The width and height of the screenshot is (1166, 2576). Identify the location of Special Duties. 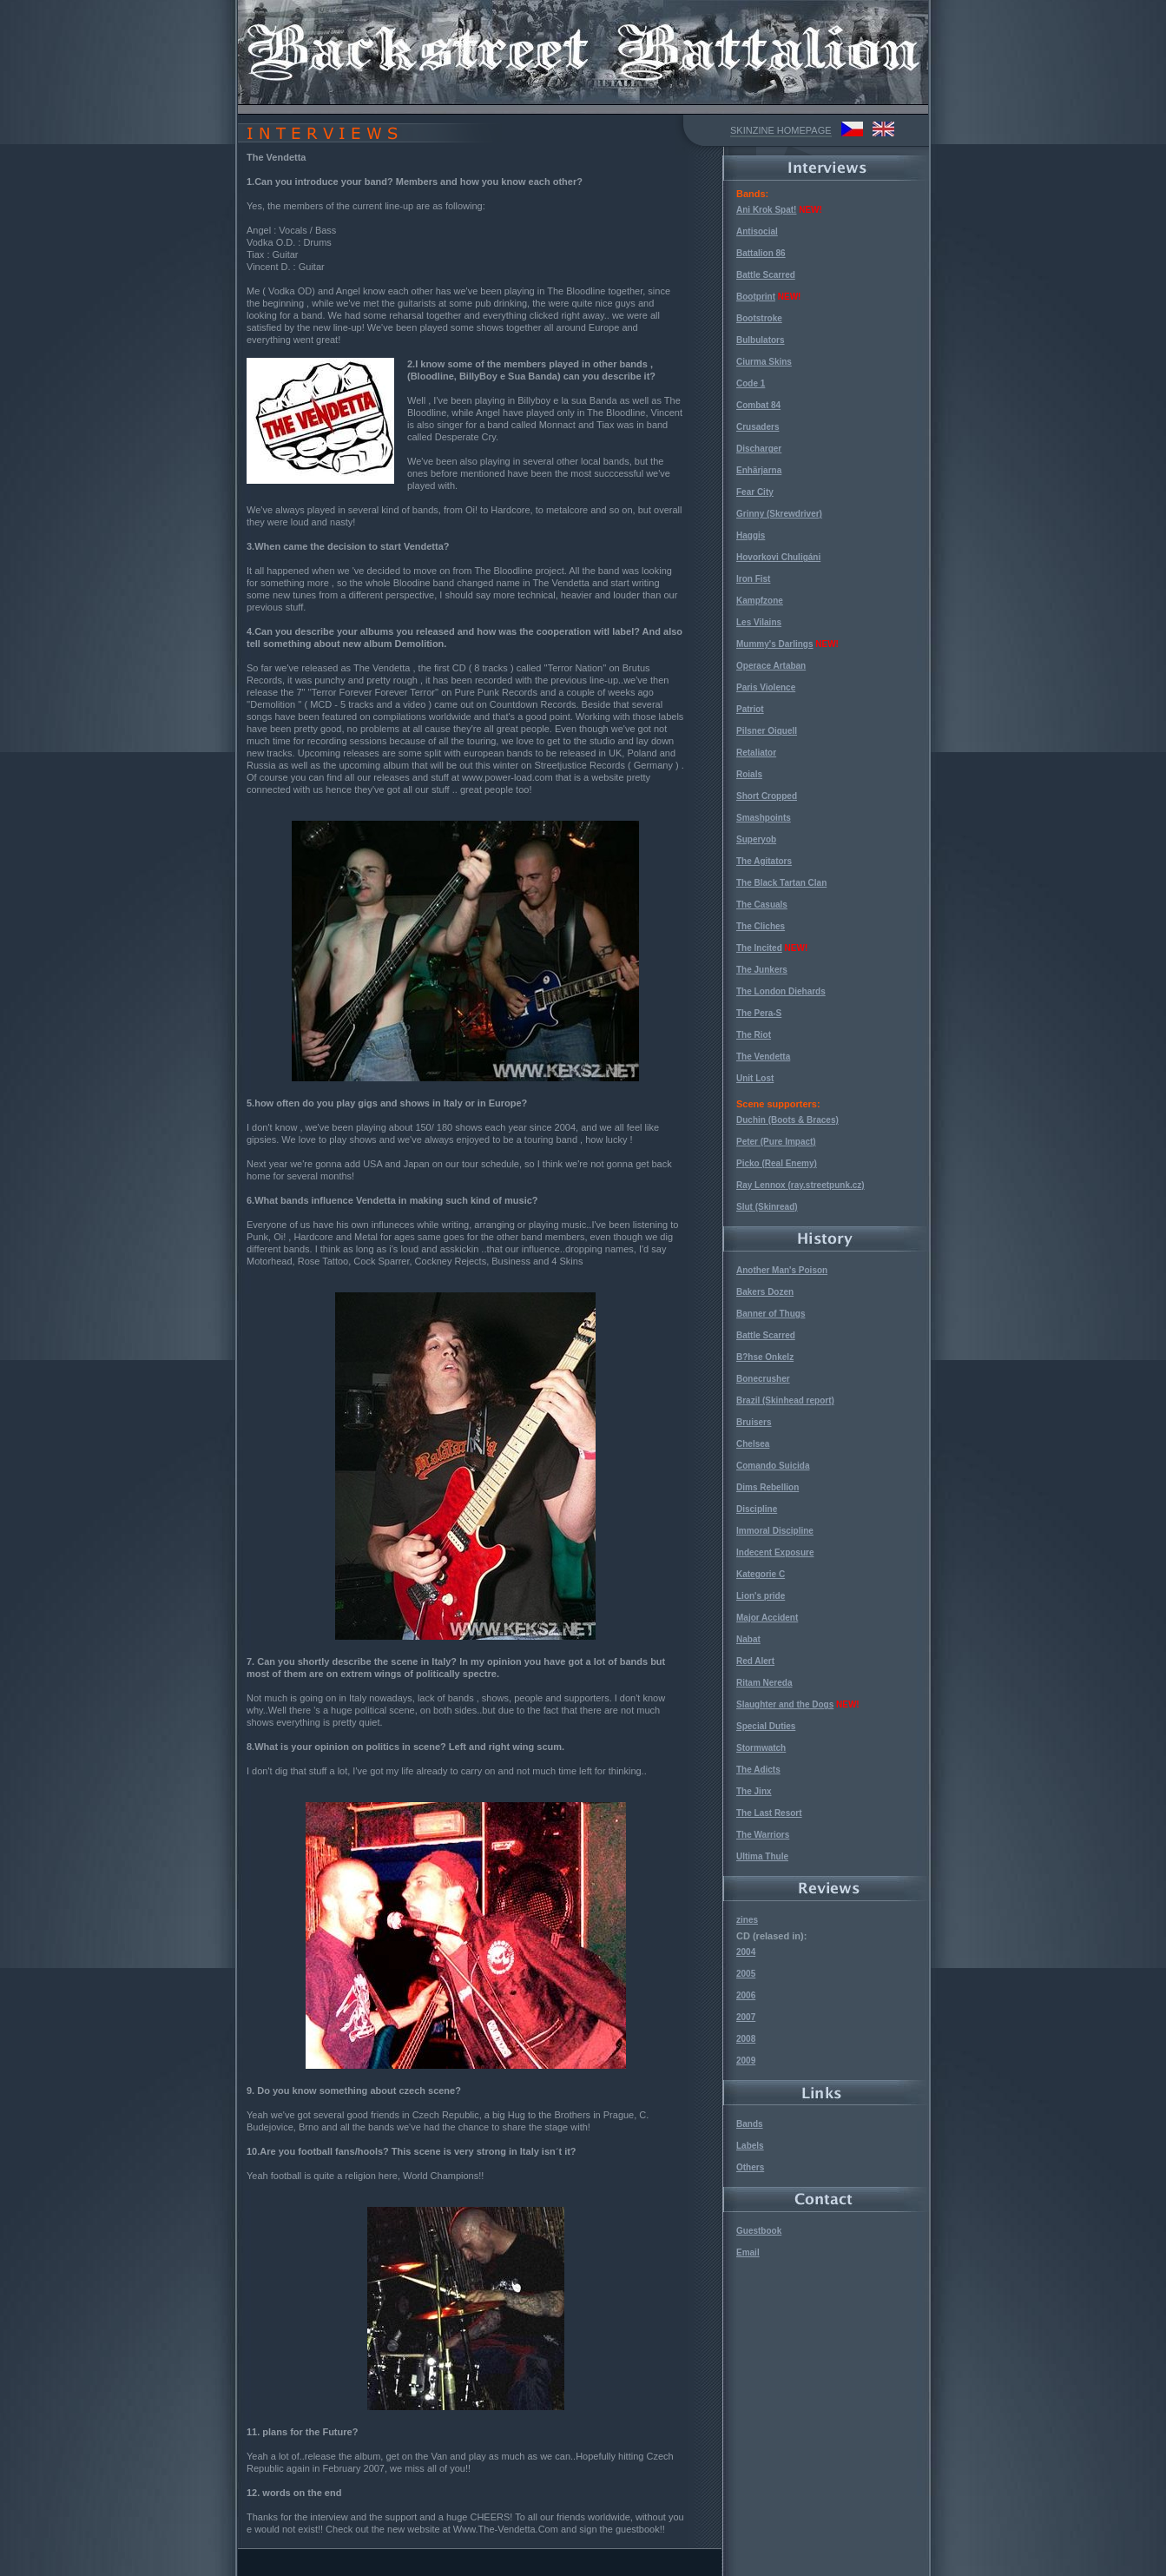
(765, 1726).